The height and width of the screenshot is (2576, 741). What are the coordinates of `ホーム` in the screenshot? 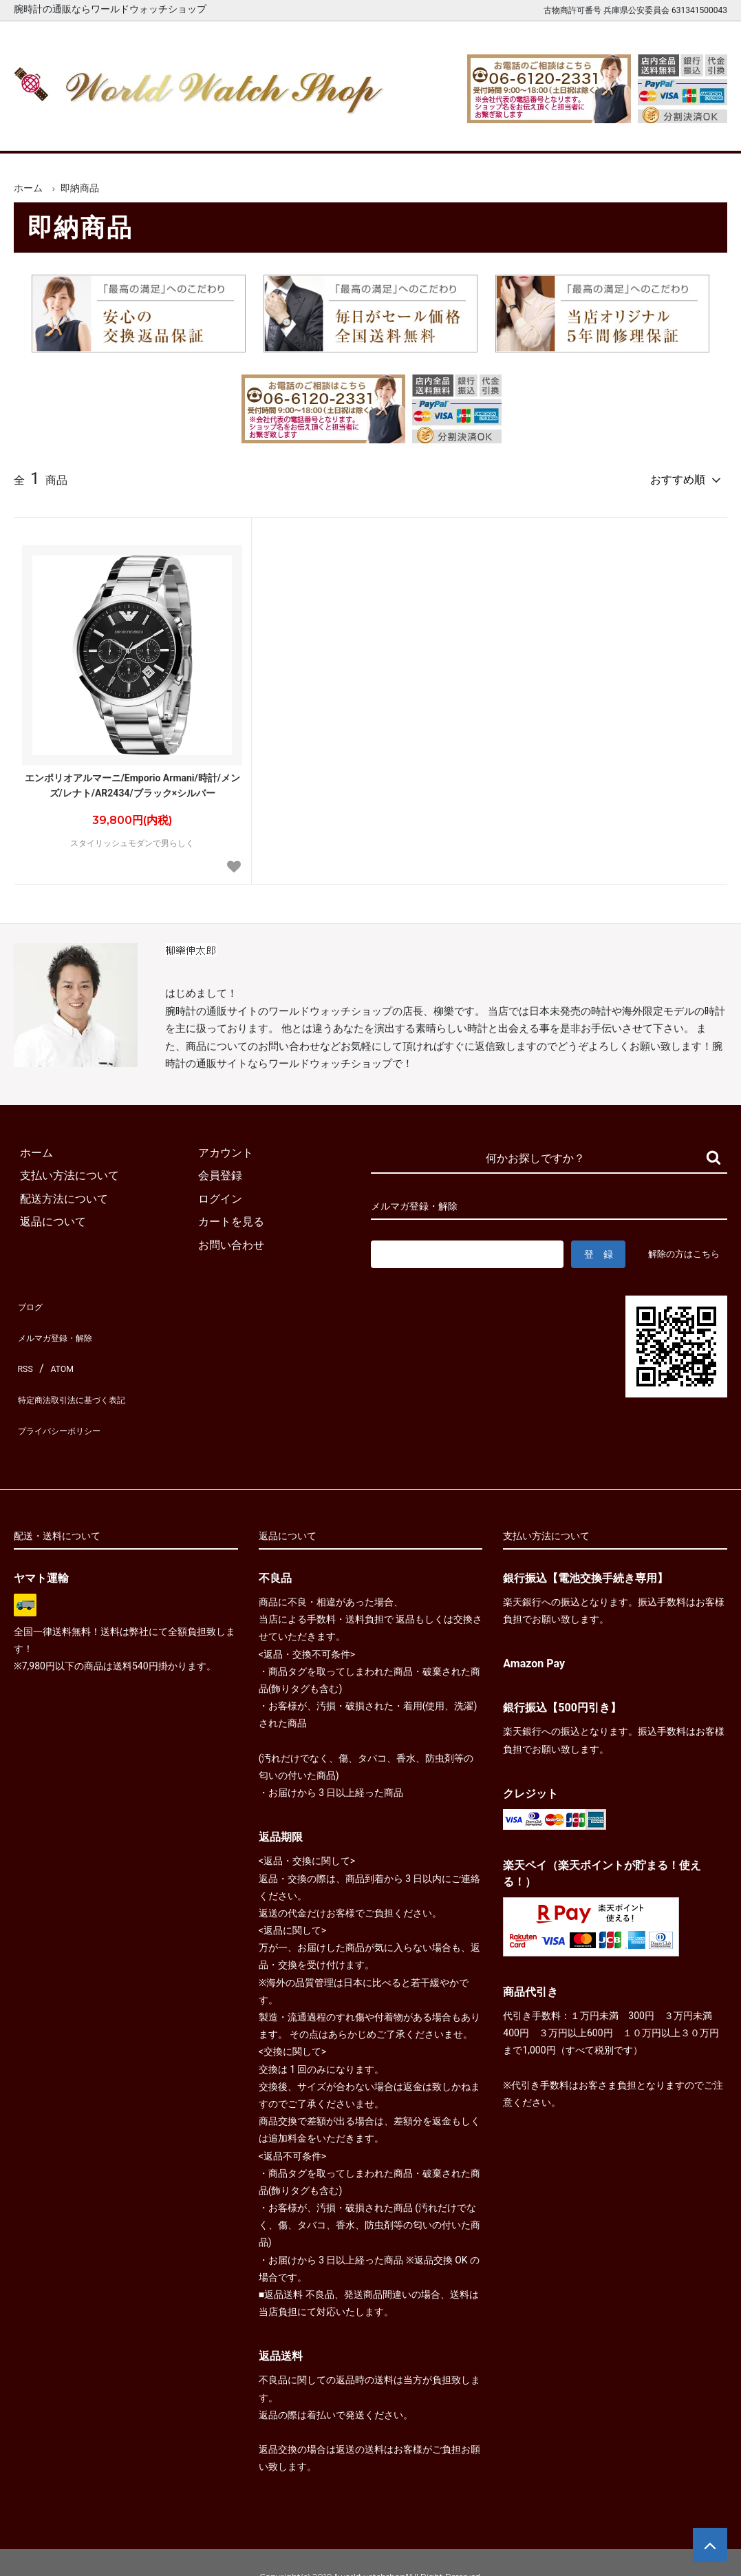 It's located at (46, 129).